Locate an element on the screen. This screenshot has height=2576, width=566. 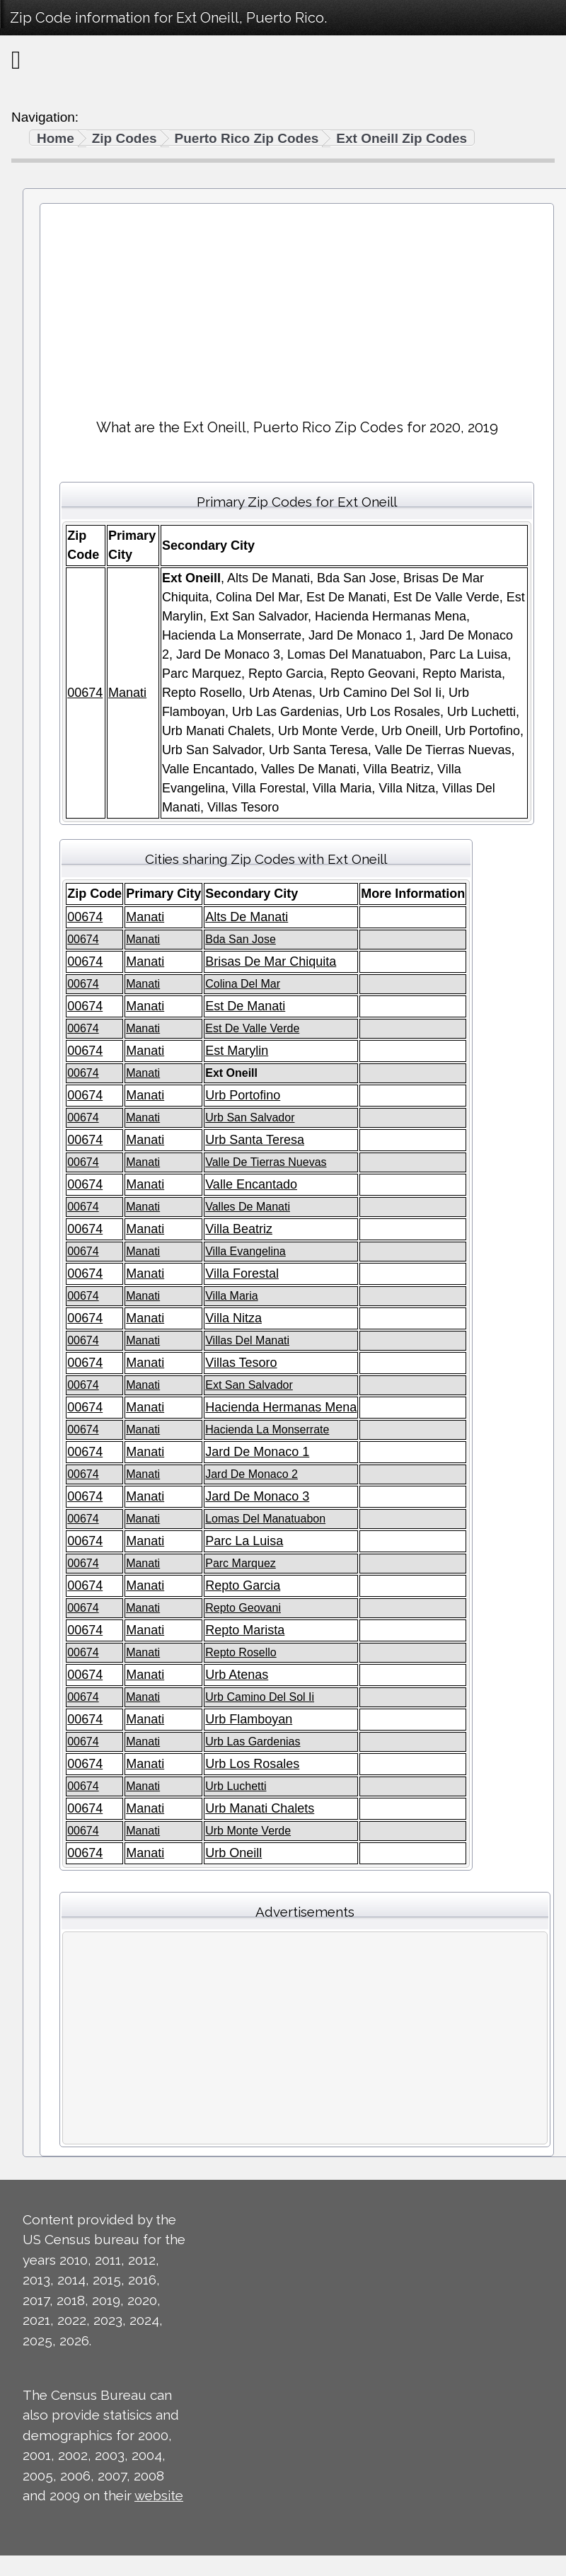
00674 is located at coordinates (85, 693).